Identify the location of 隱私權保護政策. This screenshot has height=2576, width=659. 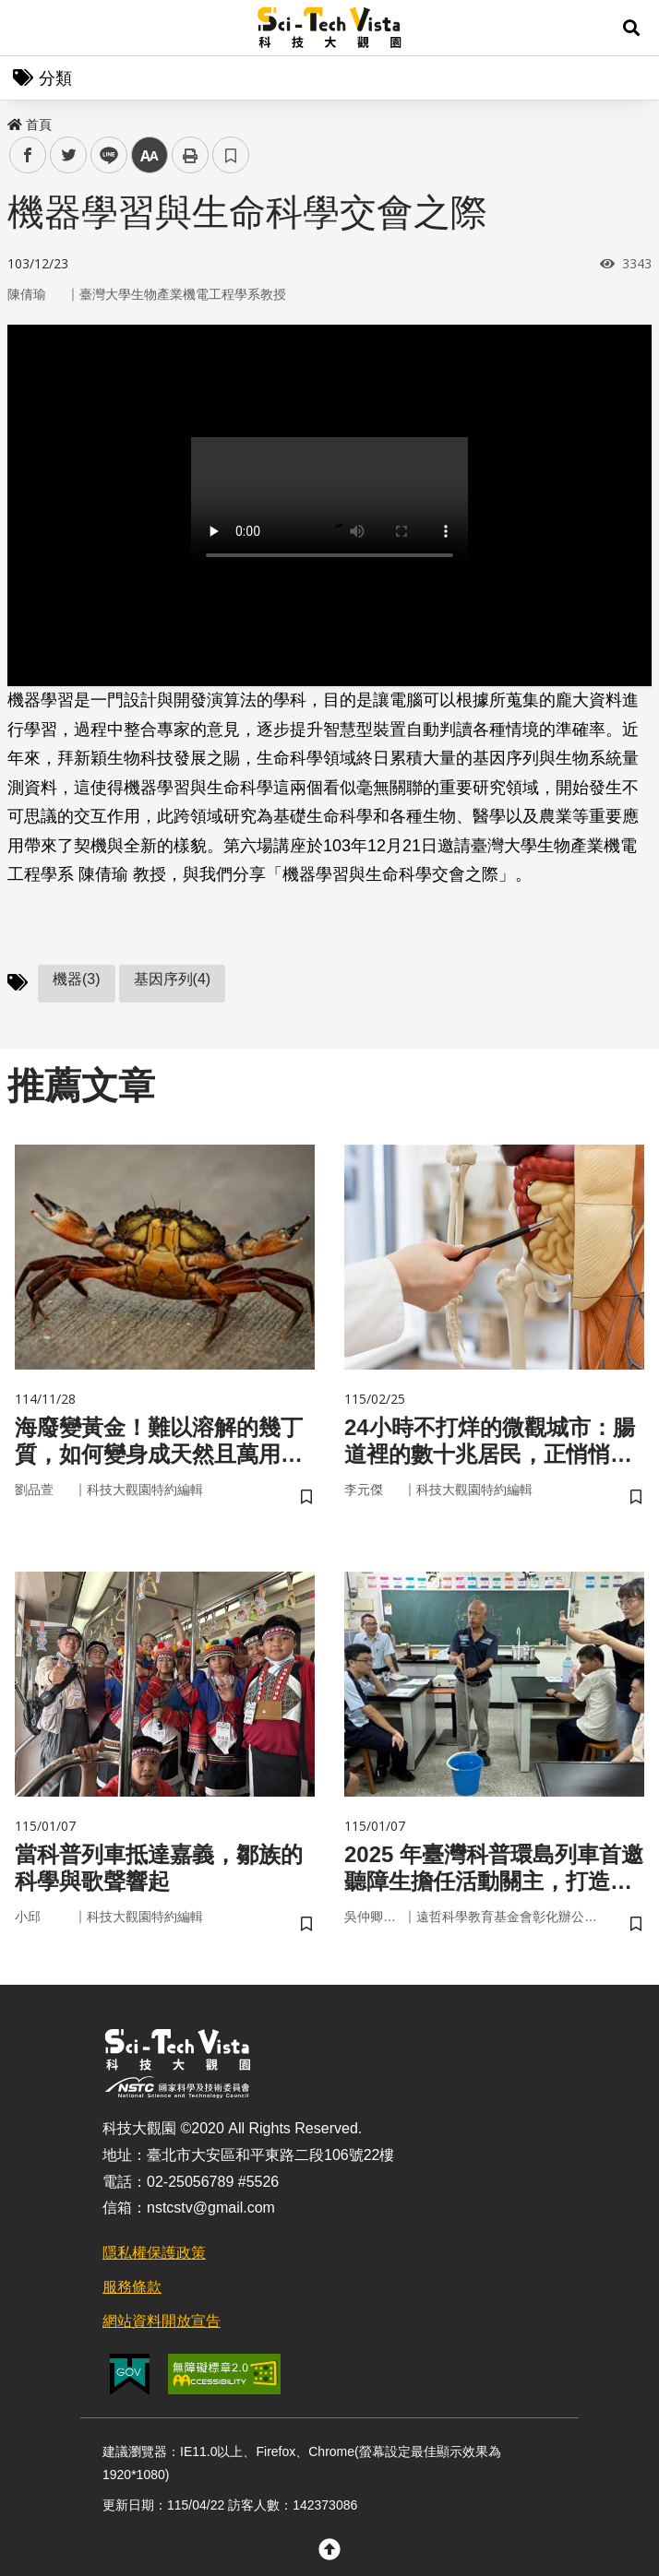
(154, 2253).